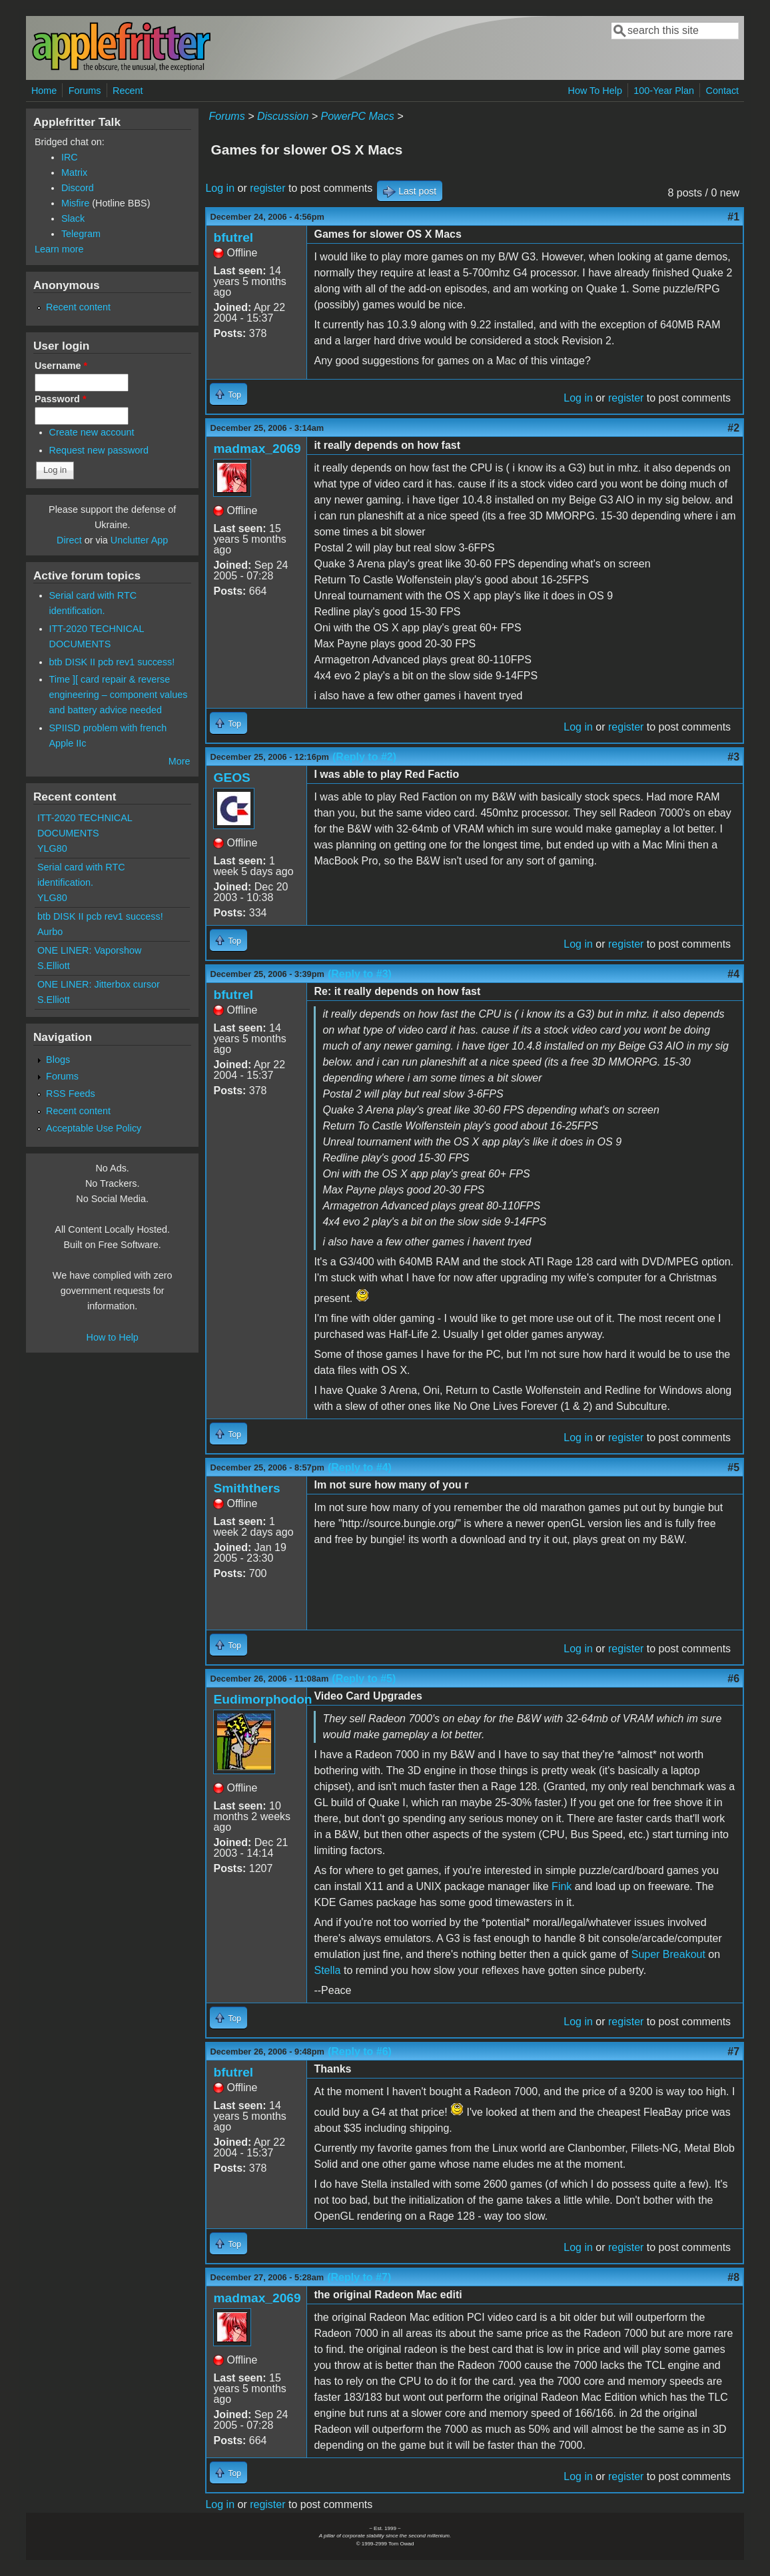 The width and height of the screenshot is (770, 2576). What do you see at coordinates (733, 216) in the screenshot?
I see `#1` at bounding box center [733, 216].